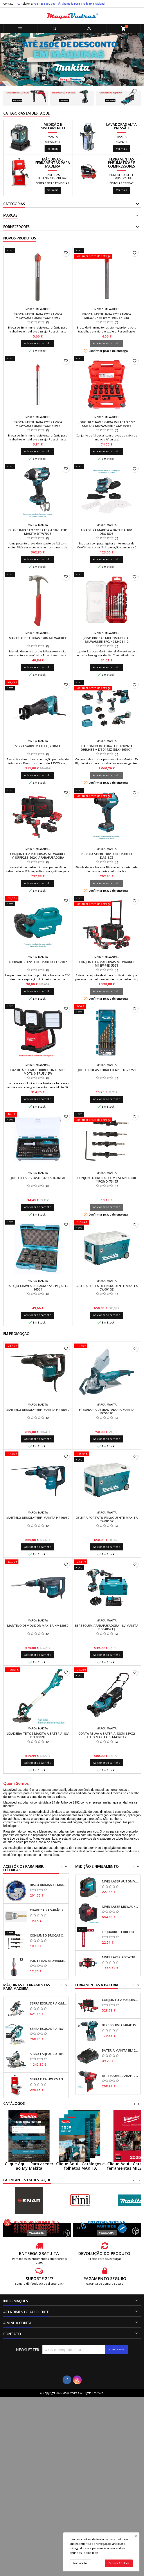 The height and width of the screenshot is (2576, 144). Describe the element at coordinates (121, 176) in the screenshot. I see `Compressores e Bombas Vacuo` at that location.